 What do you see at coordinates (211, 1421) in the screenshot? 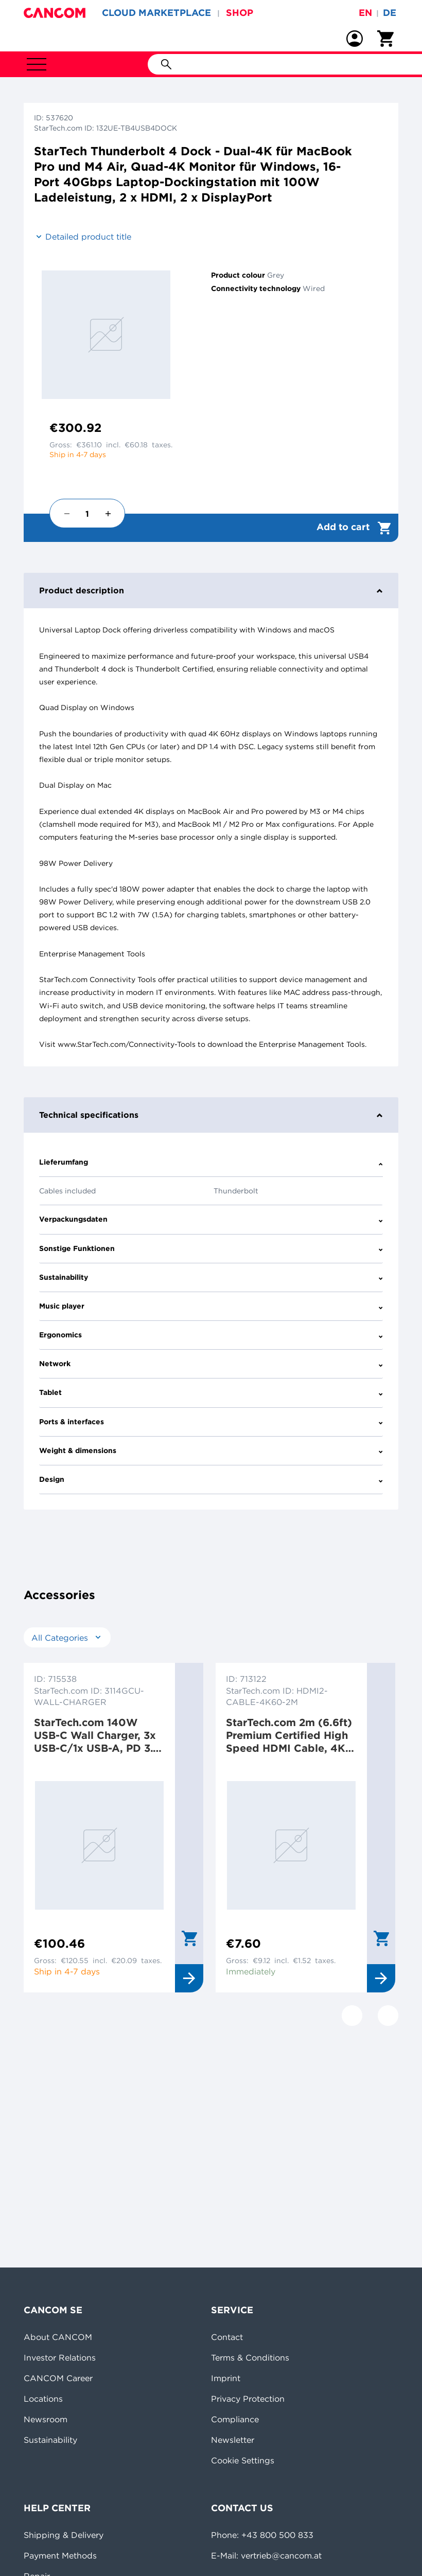
I see `Ports & interfaces [tab]` at bounding box center [211, 1421].